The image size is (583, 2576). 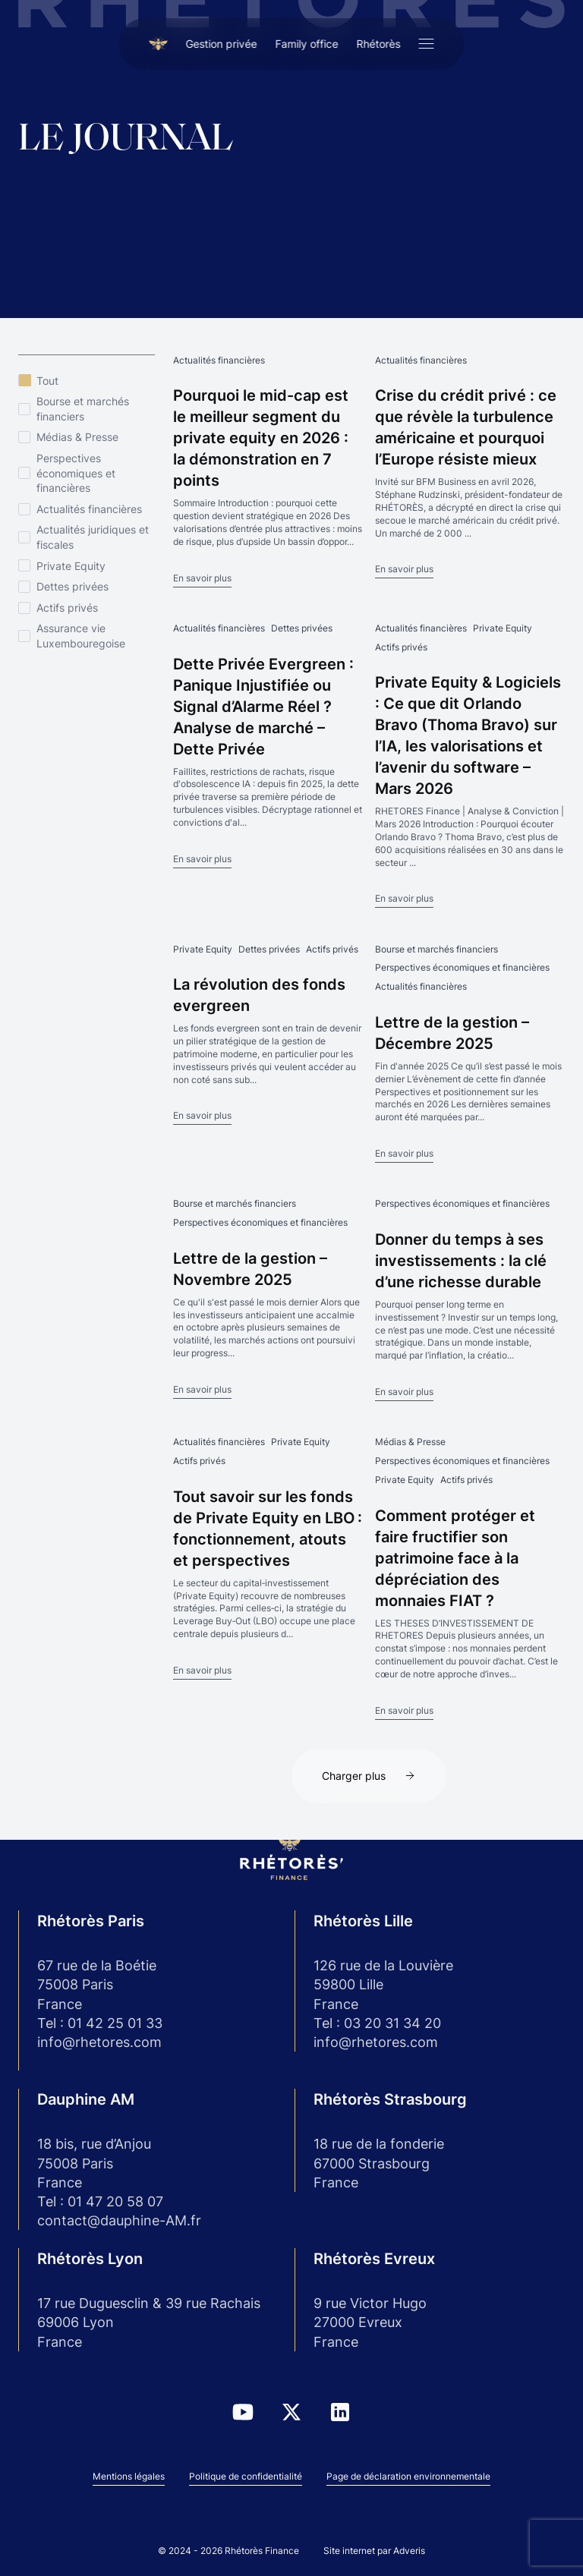 I want to click on contact@dauphine-AM.fr, so click(x=119, y=2220).